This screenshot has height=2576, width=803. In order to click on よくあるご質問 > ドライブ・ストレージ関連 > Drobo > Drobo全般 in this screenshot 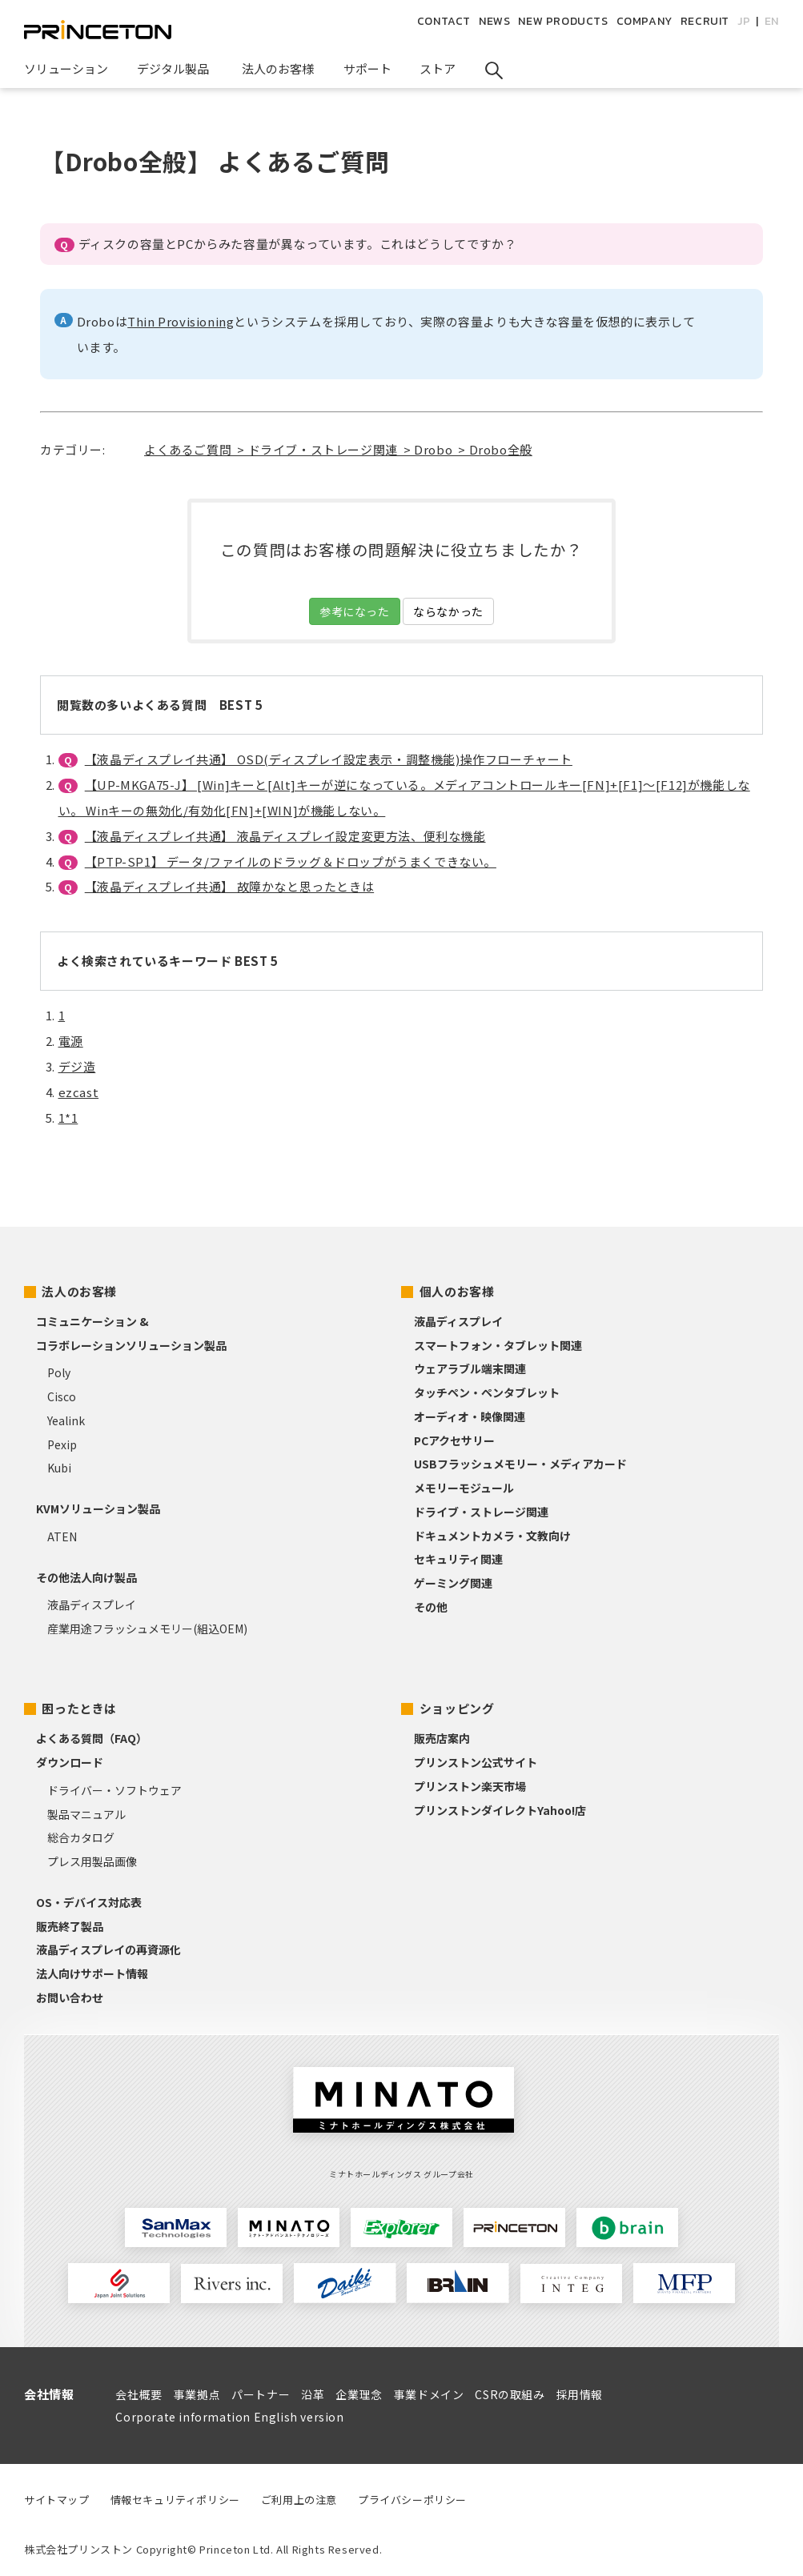, I will do `click(338, 449)`.